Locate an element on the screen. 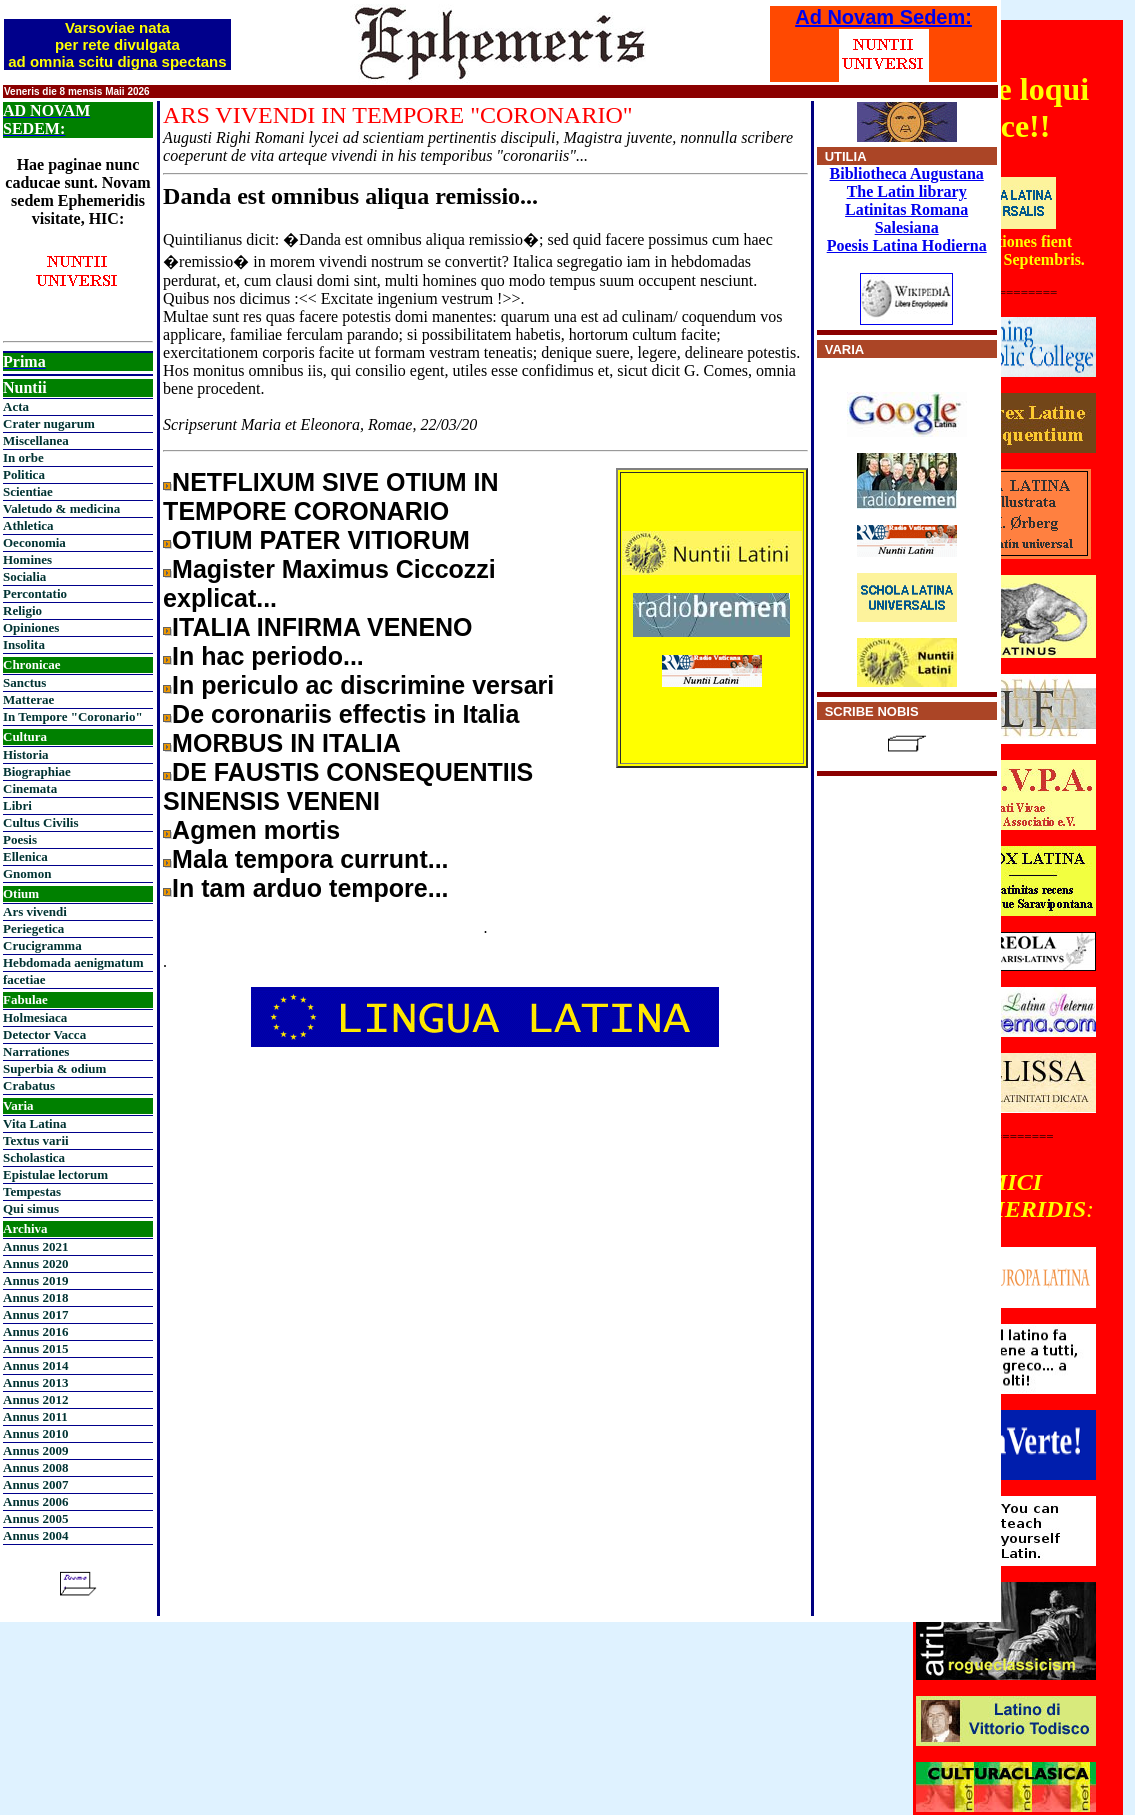 The width and height of the screenshot is (1135, 1815). Athletica is located at coordinates (28, 525).